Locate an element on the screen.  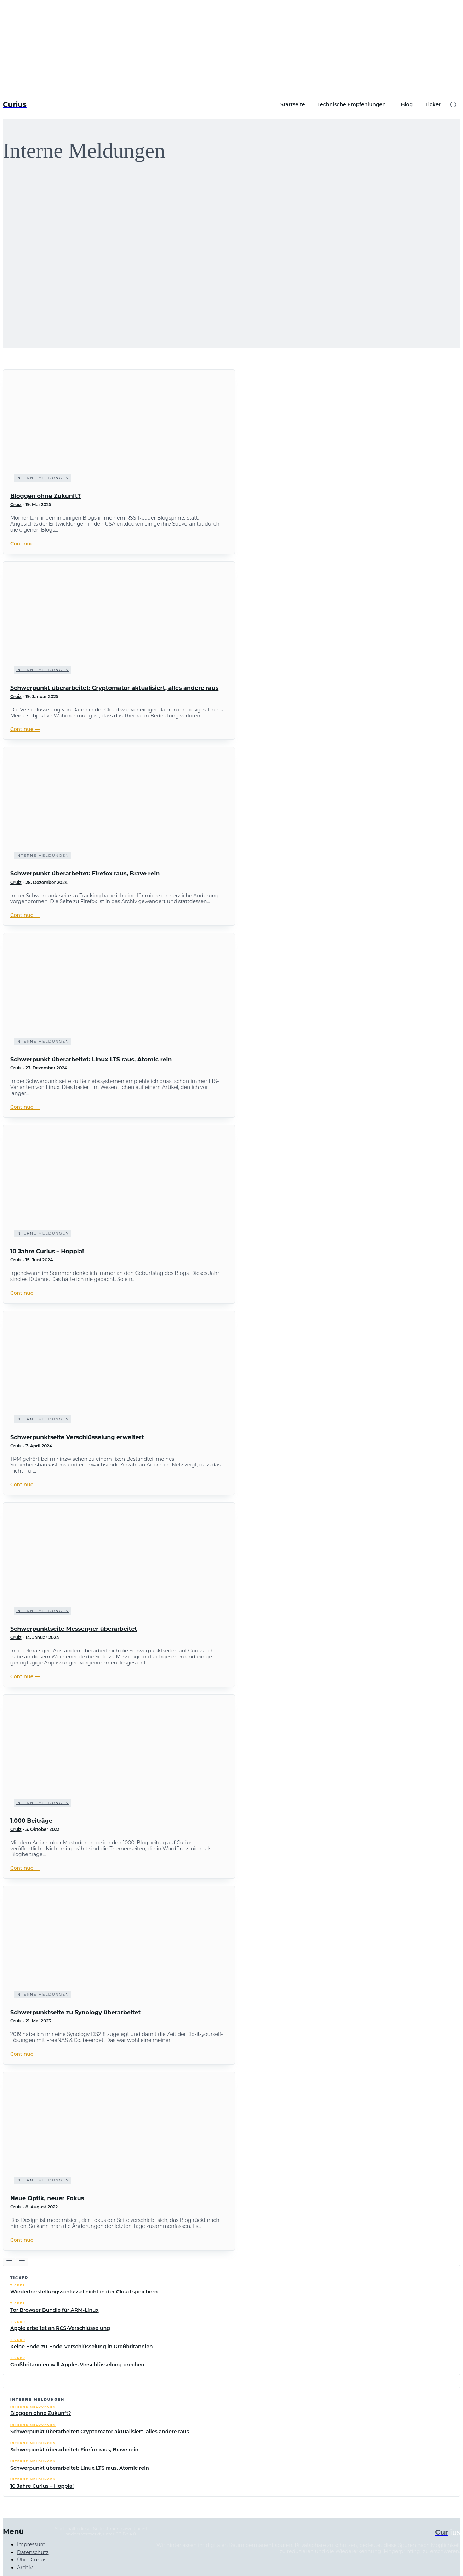
Schwerpunkt überarbeitet: Linux LTS raus, Atomic rein is located at coordinates (91, 1059).